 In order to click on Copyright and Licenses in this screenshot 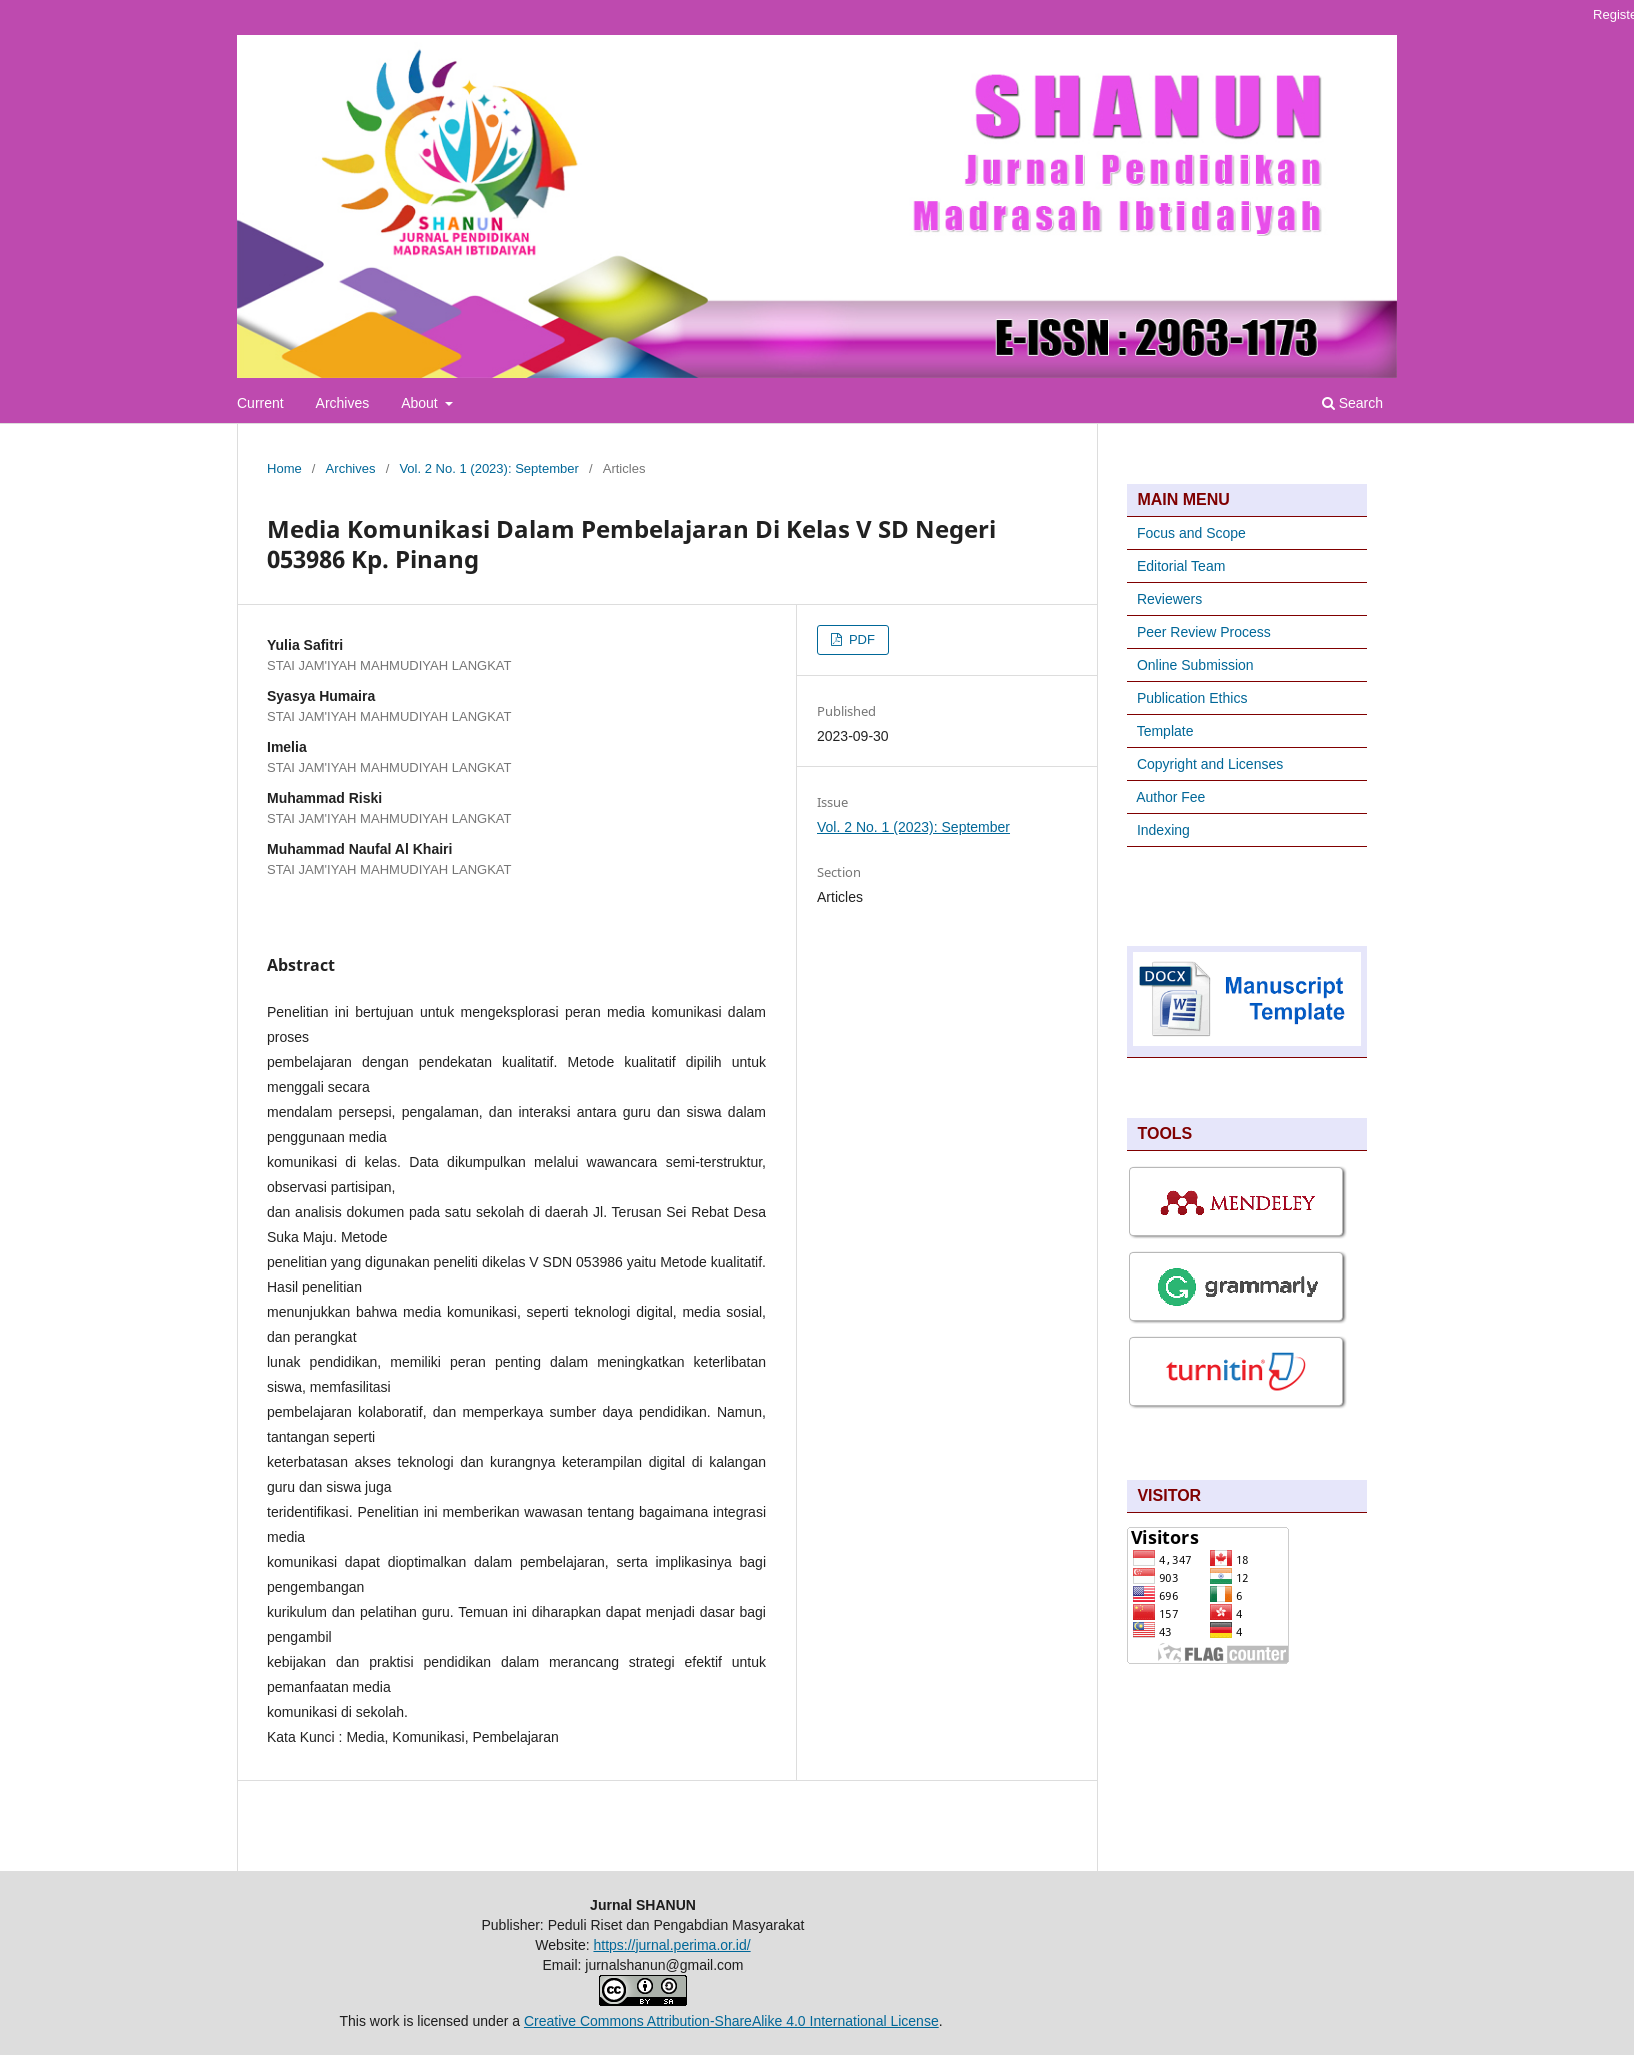, I will do `click(1210, 764)`.